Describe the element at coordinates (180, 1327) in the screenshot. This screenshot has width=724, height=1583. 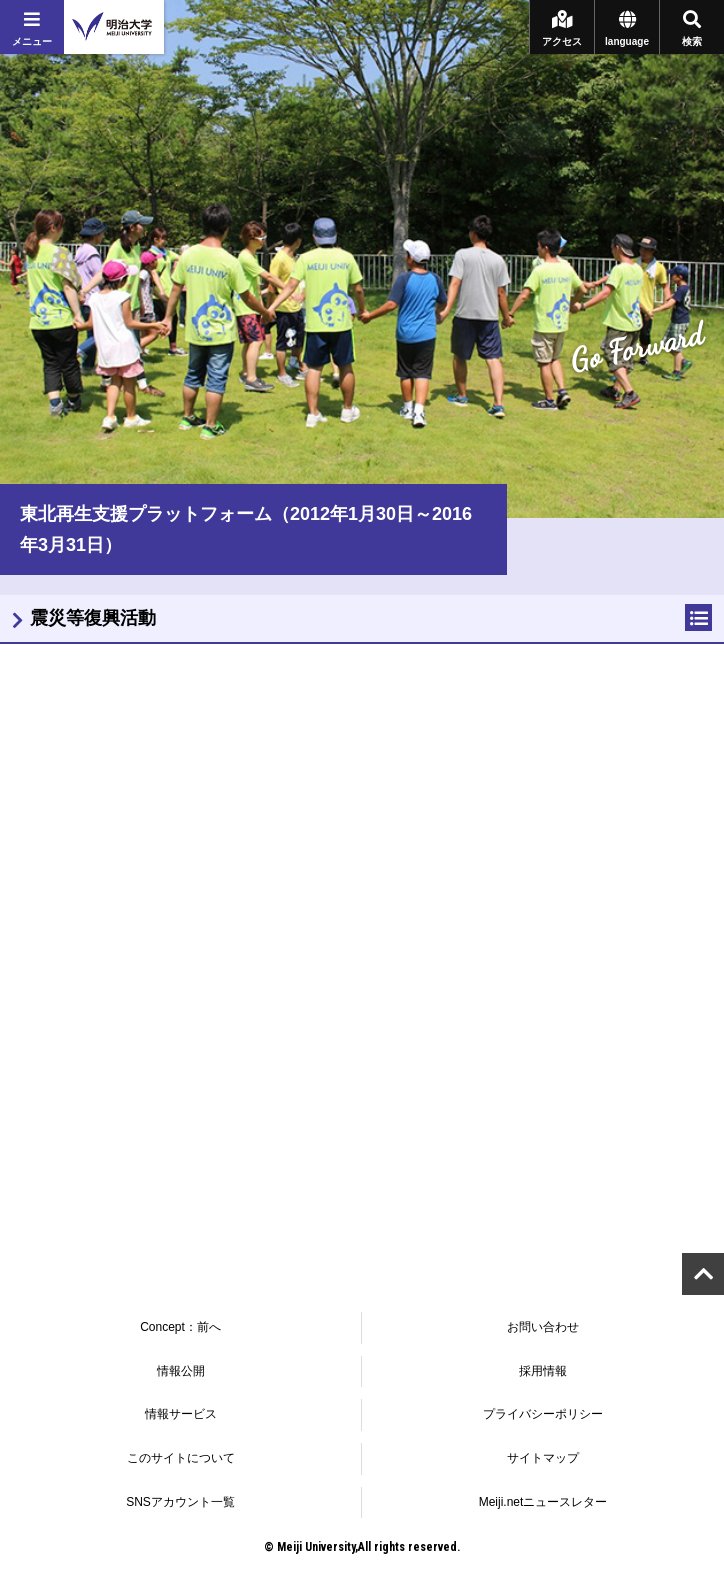
I see `Concept：前へ` at that location.